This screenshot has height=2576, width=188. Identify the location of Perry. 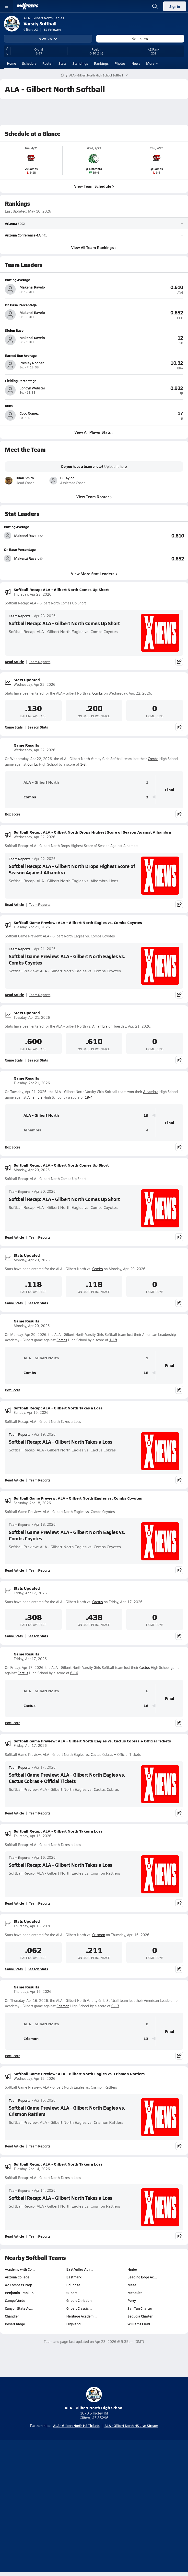
(132, 2300).